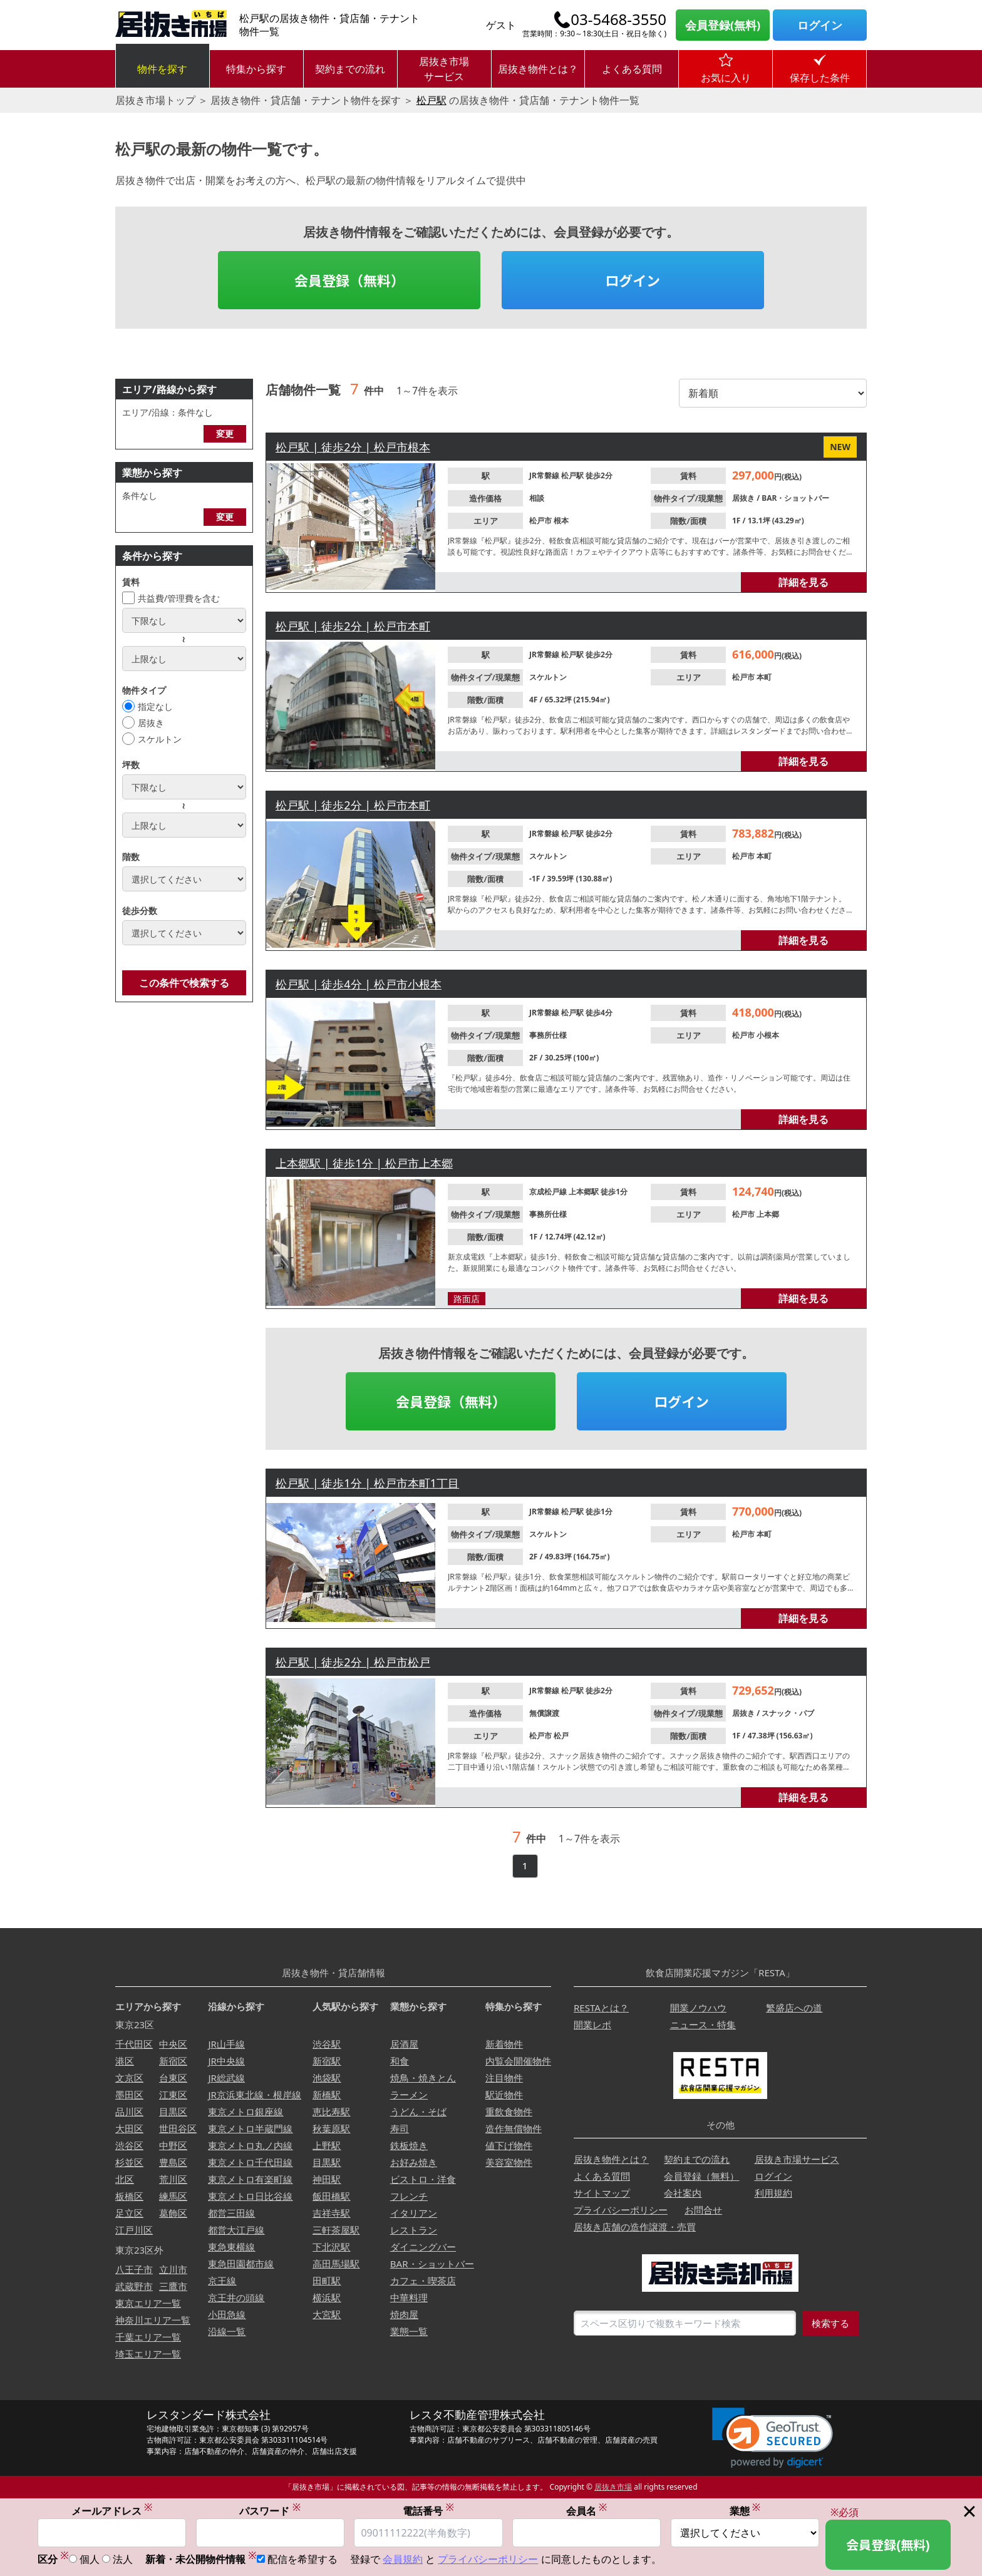 This screenshot has height=2576, width=982. What do you see at coordinates (508, 2162) in the screenshot?
I see `美容室物件` at bounding box center [508, 2162].